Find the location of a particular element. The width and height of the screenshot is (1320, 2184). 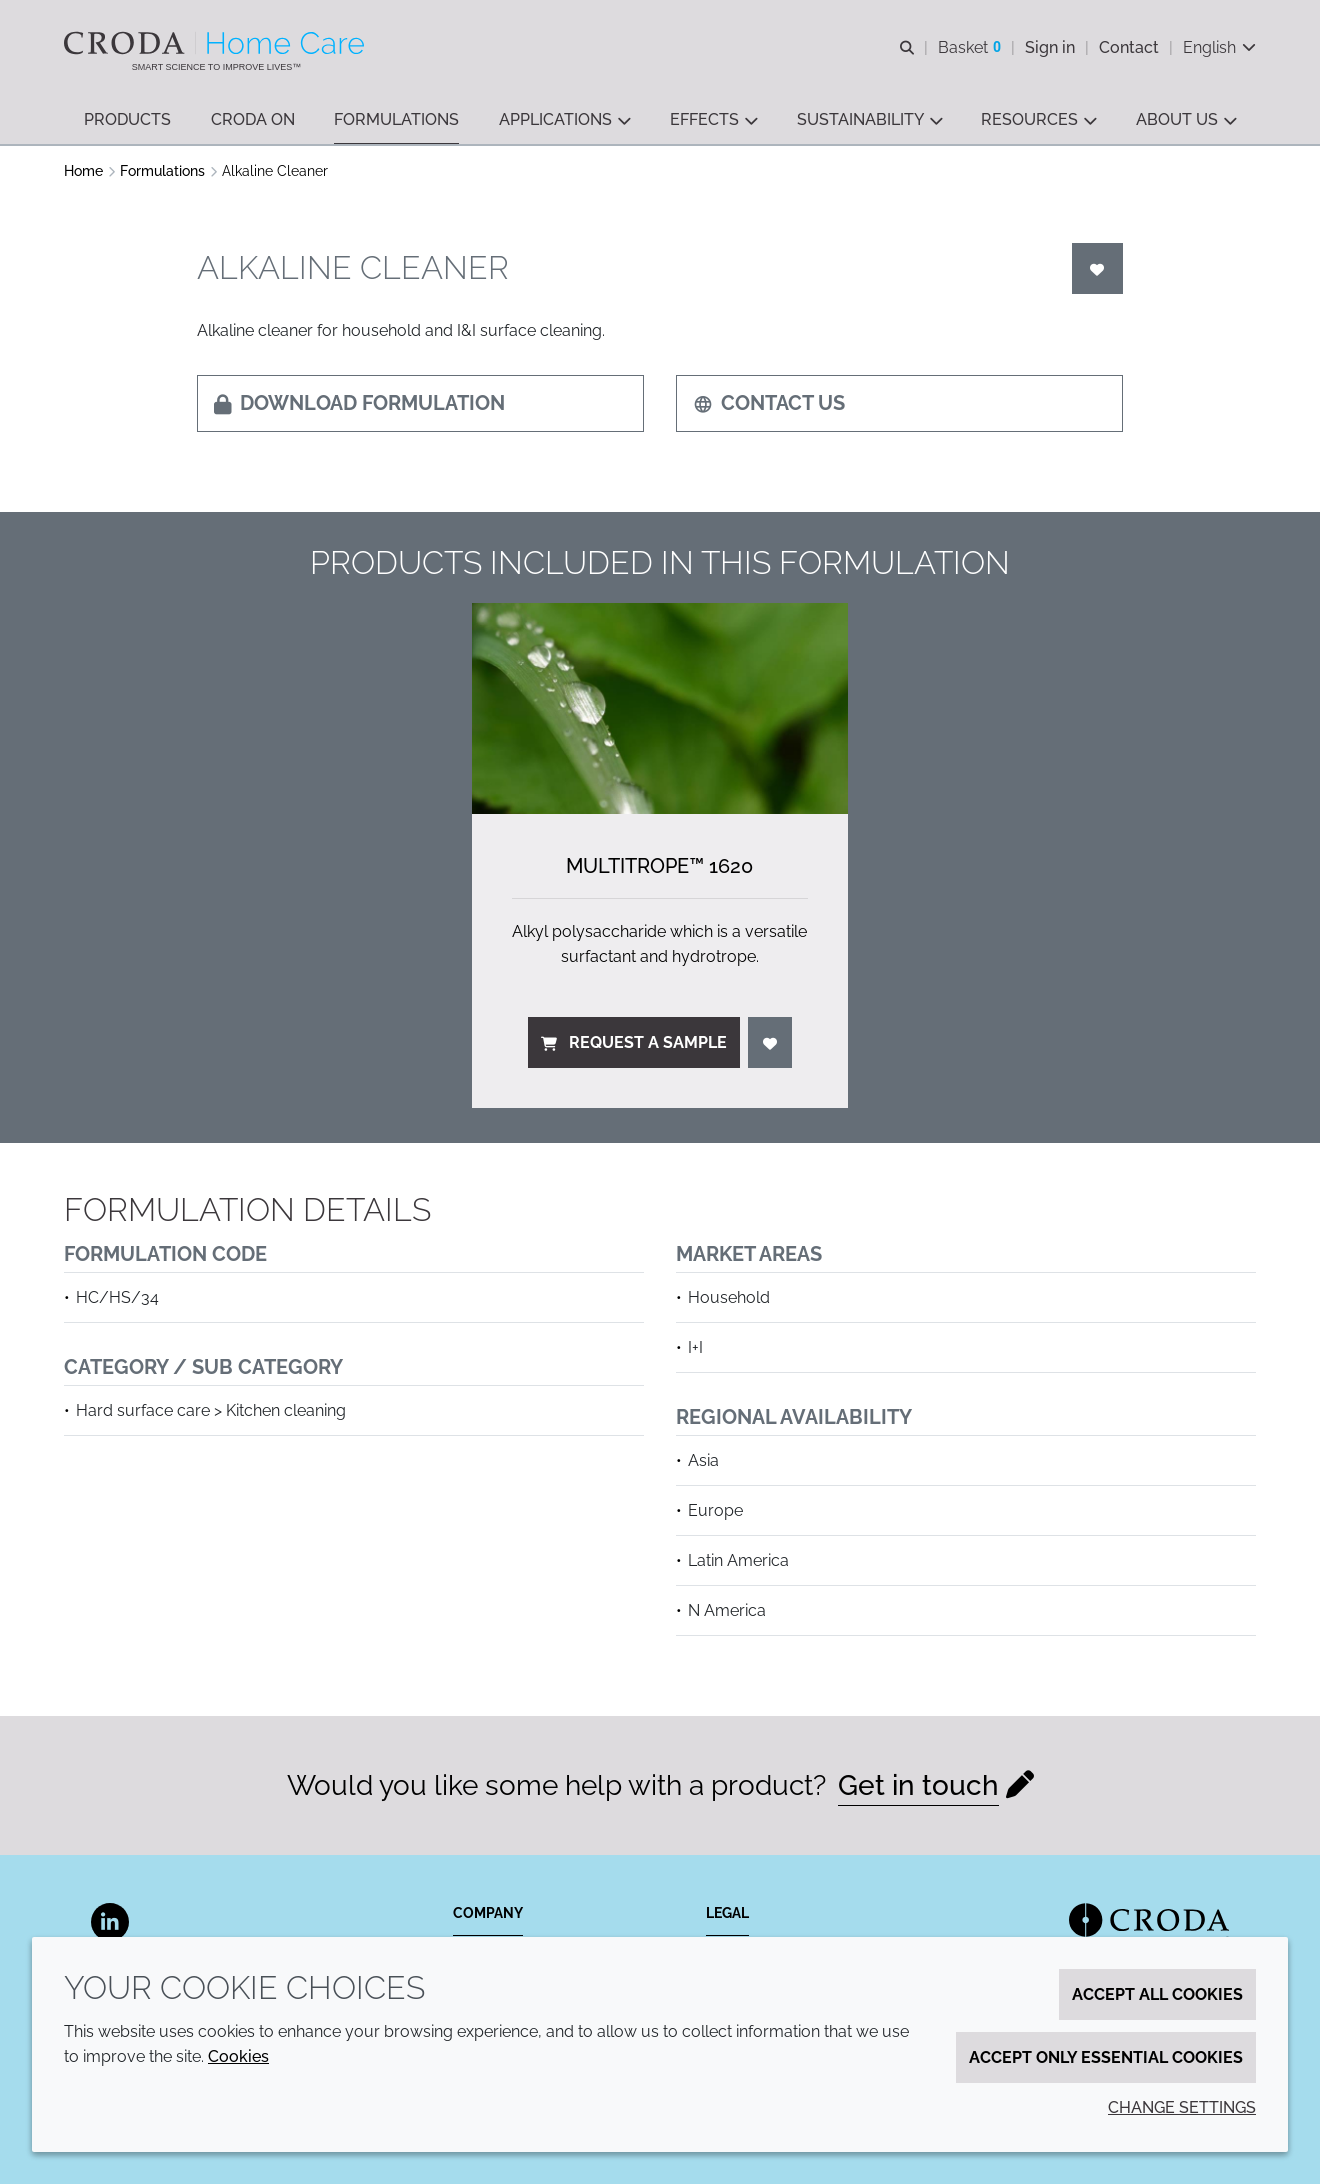

Accept all cookies is located at coordinates (1157, 1994).